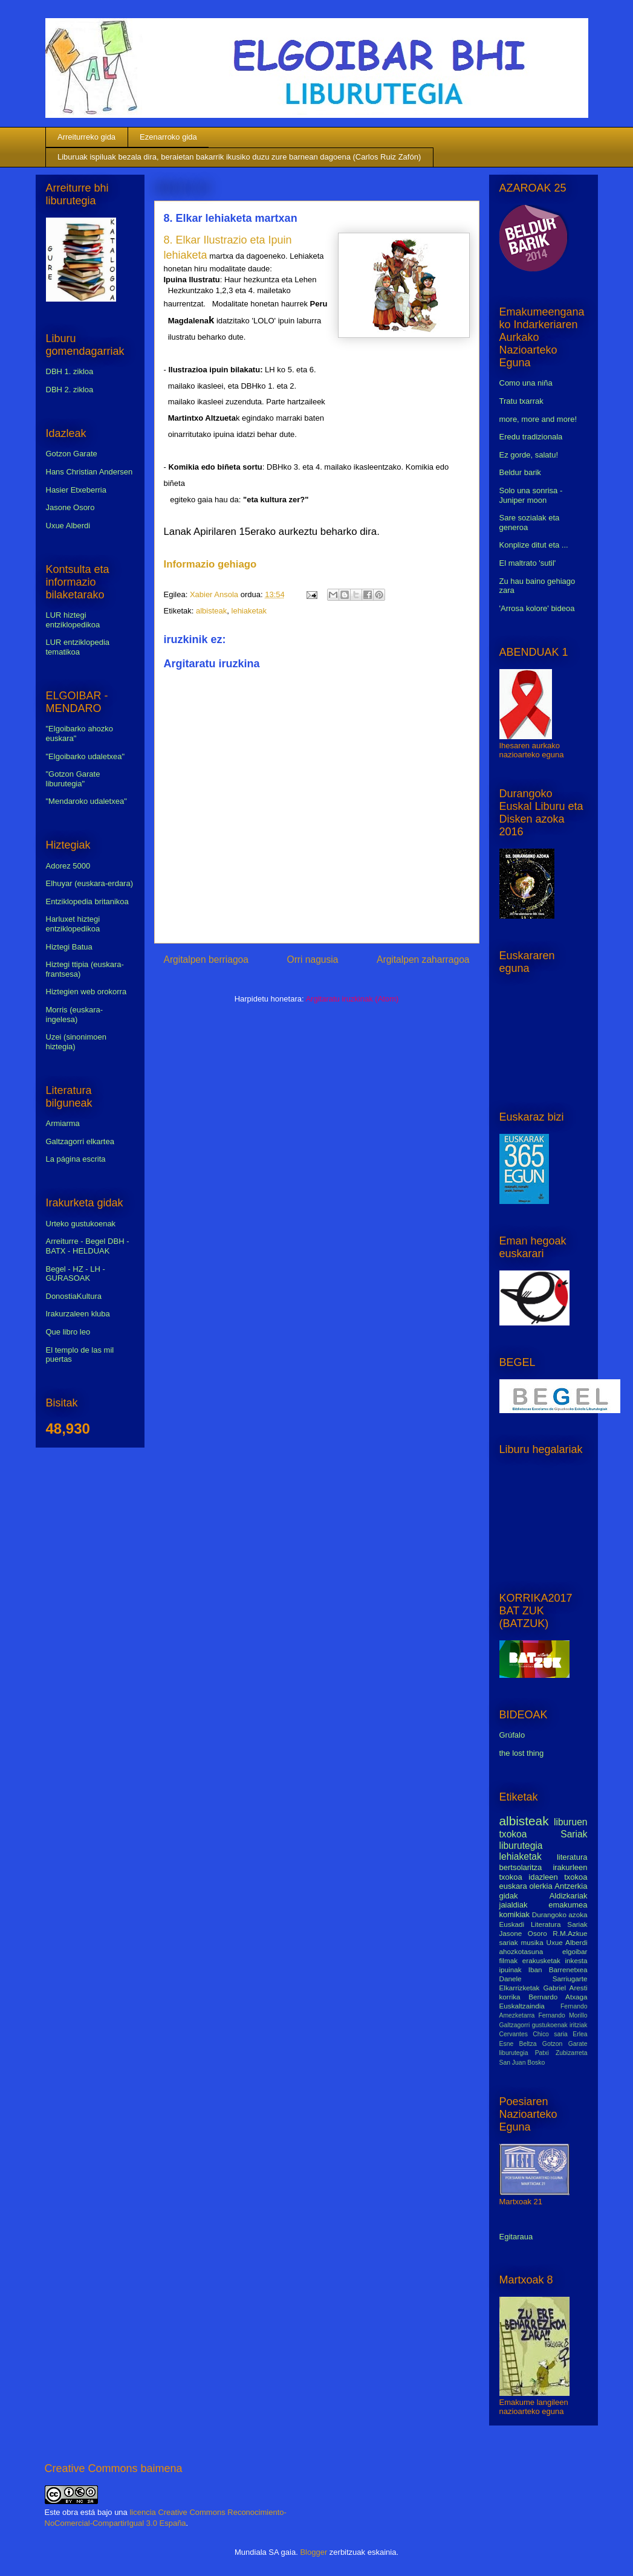 The width and height of the screenshot is (633, 2576). What do you see at coordinates (87, 1246) in the screenshot?
I see `Arreiturre - Begel DBH - BATX - HELDUAK` at bounding box center [87, 1246].